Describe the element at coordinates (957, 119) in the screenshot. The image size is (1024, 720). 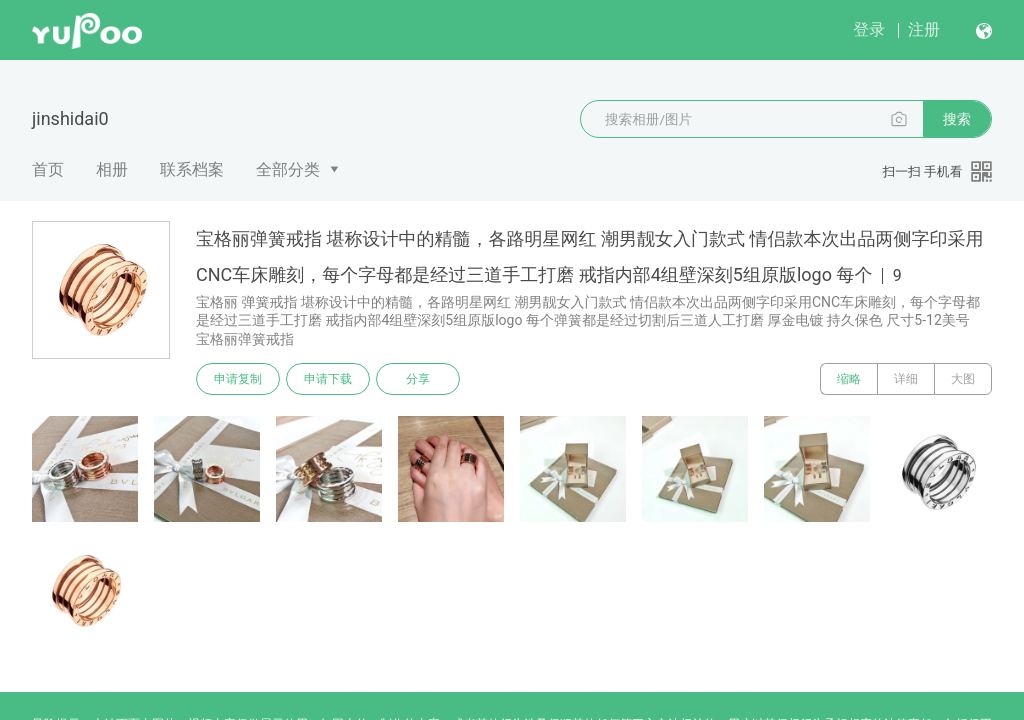
I see `搜索` at that location.